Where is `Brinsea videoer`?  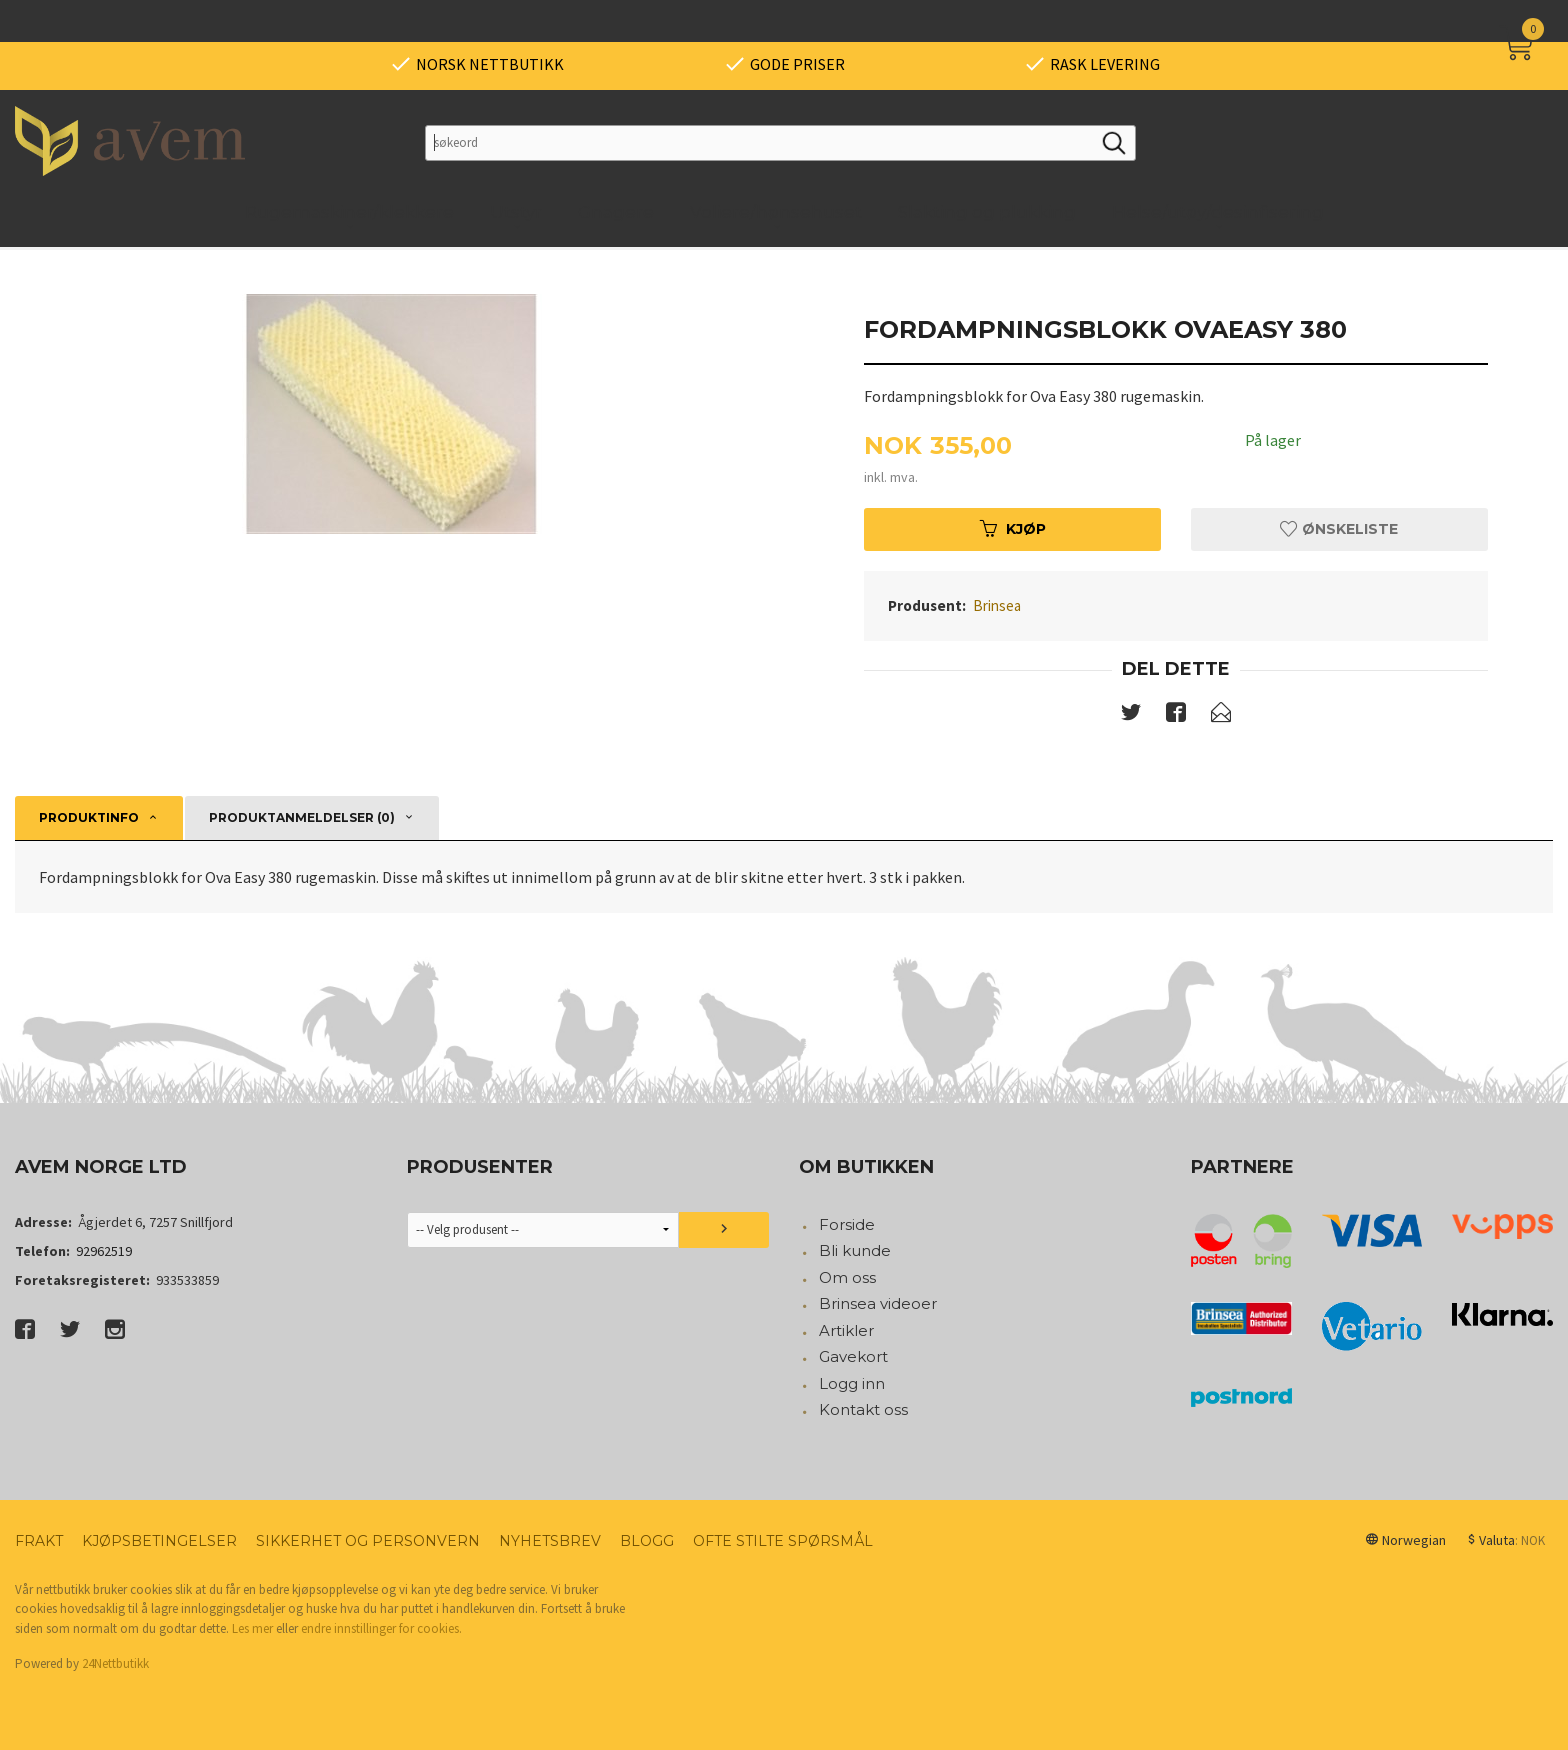
Brinsea videoer is located at coordinates (878, 1303).